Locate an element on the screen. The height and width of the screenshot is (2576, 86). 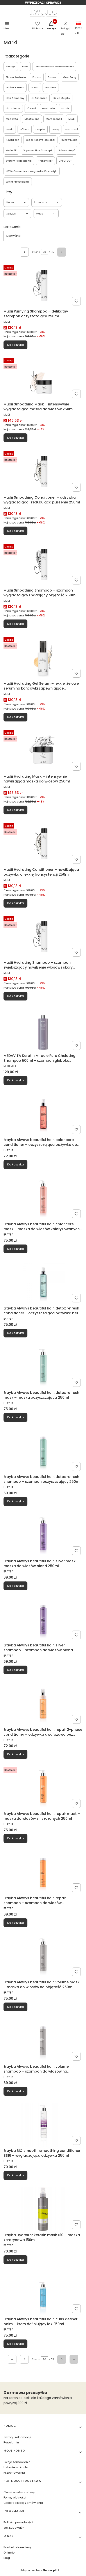
Do koszyka [Do koszyka Erayba Always beautiful hair, repair shampoo – szampon do włosów zniszczonych 250ml] is located at coordinates (15, 1922).